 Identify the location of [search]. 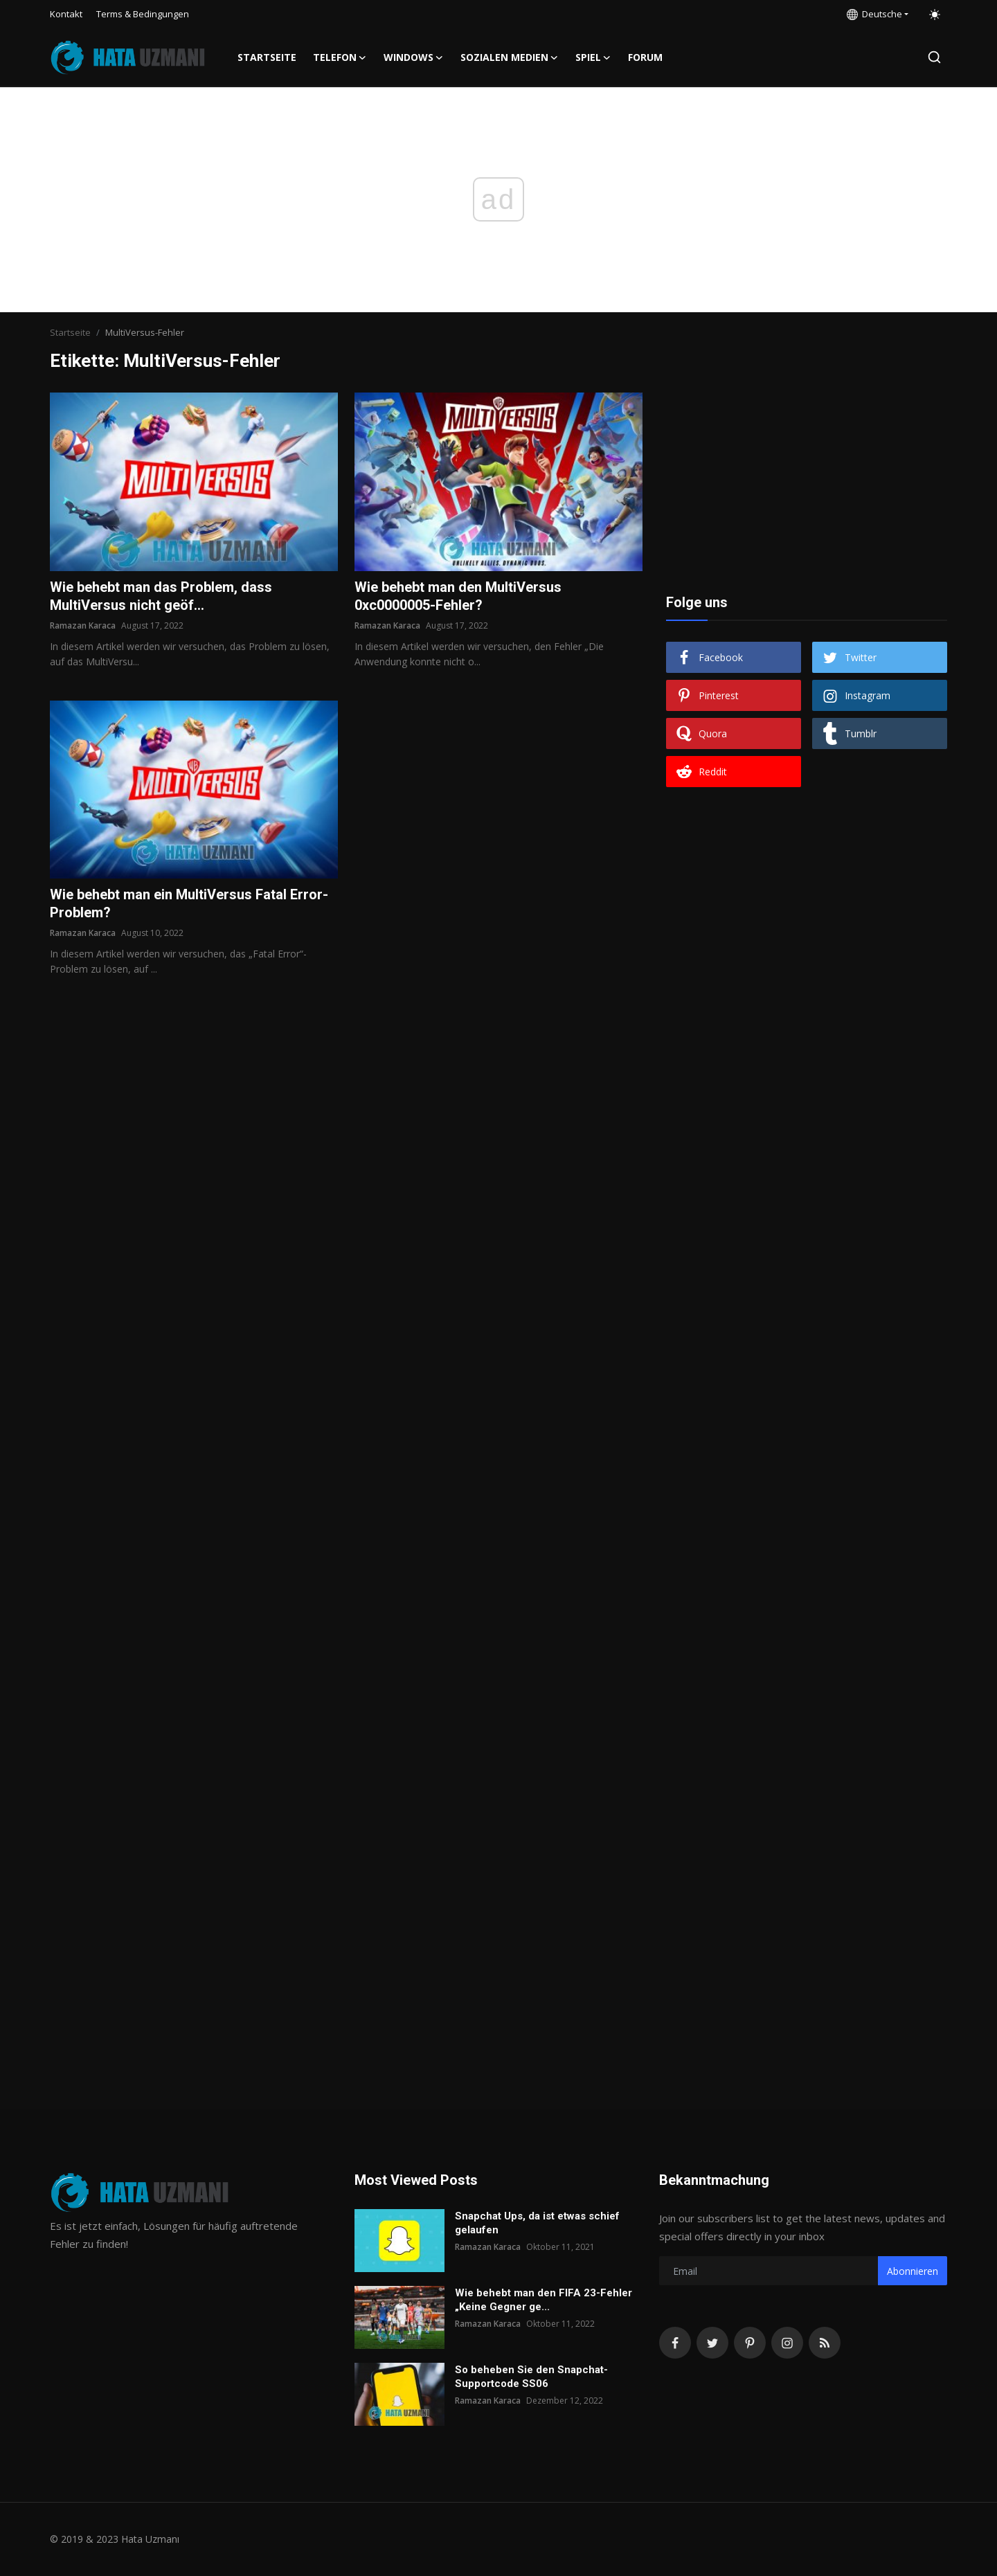
(934, 57).